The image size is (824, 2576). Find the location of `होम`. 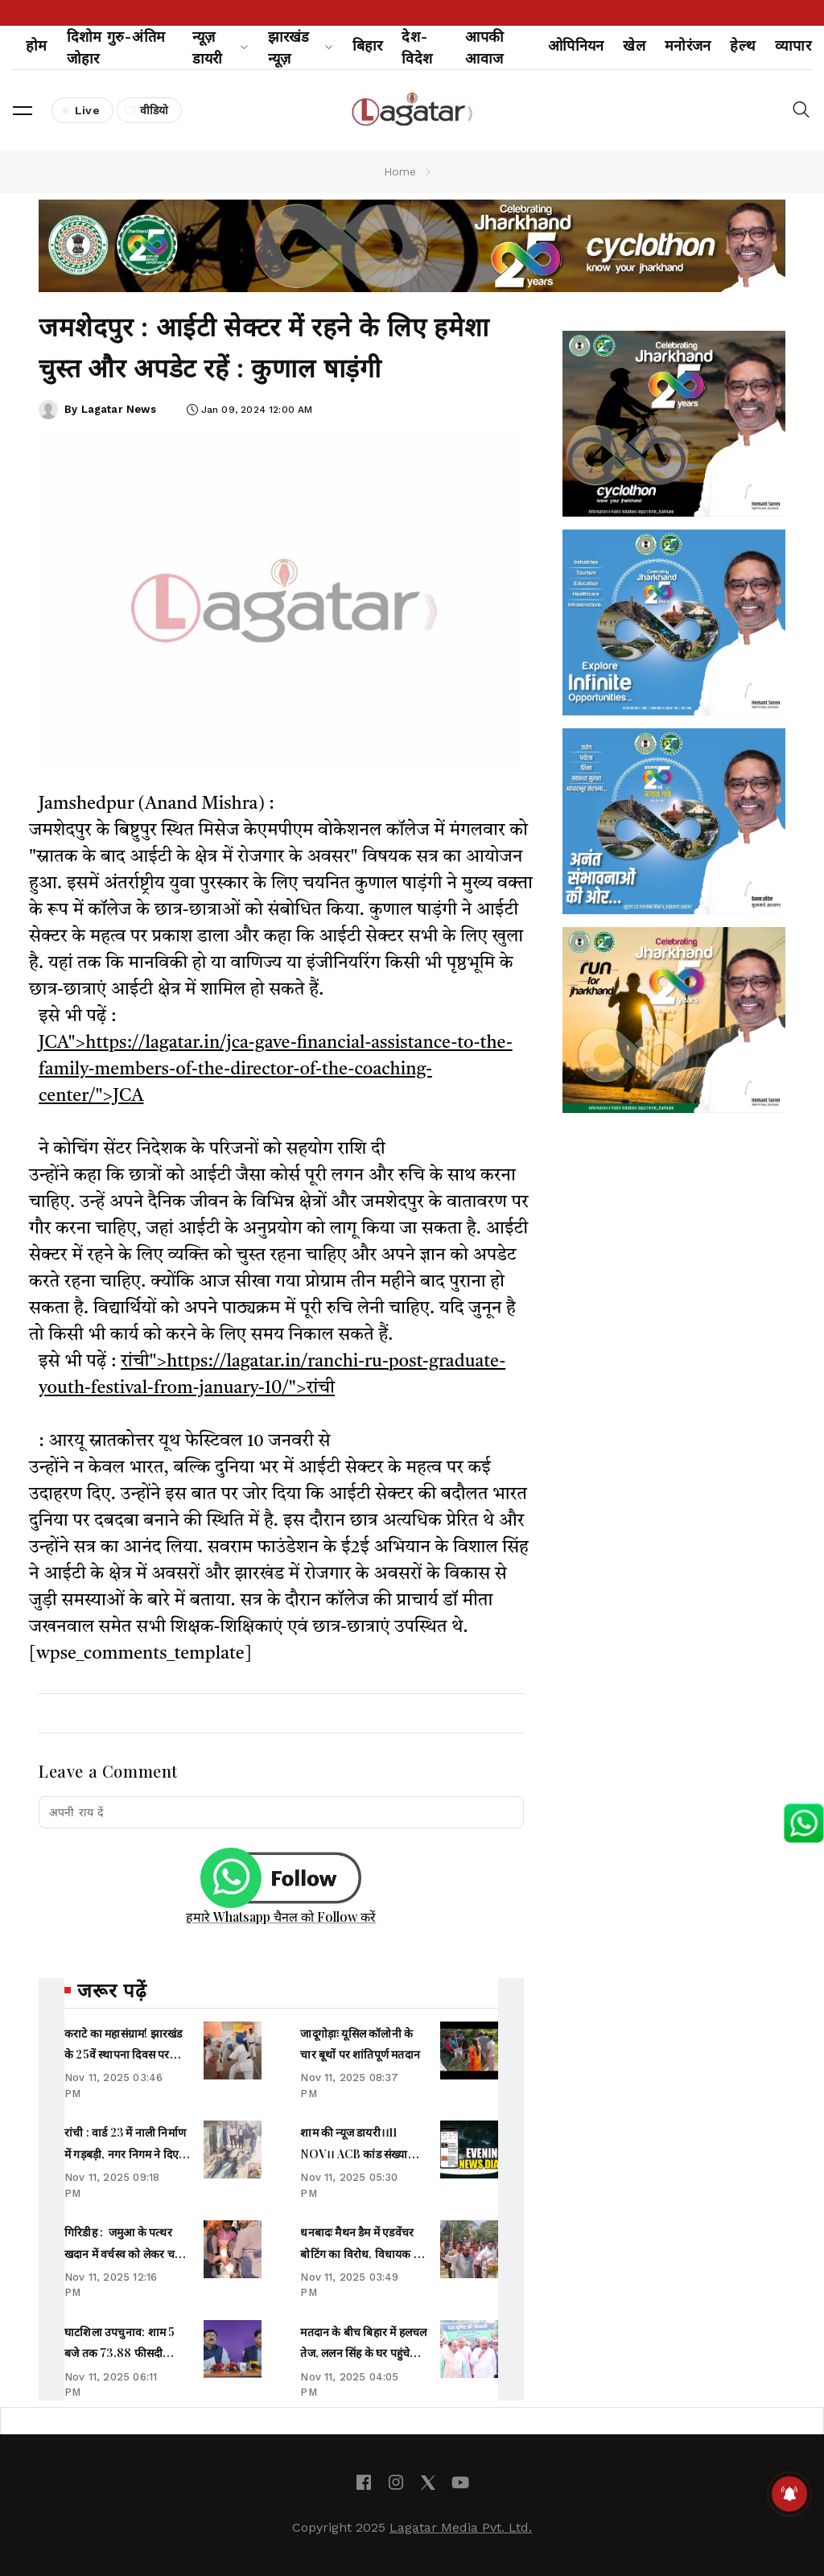

होम is located at coordinates (36, 45).